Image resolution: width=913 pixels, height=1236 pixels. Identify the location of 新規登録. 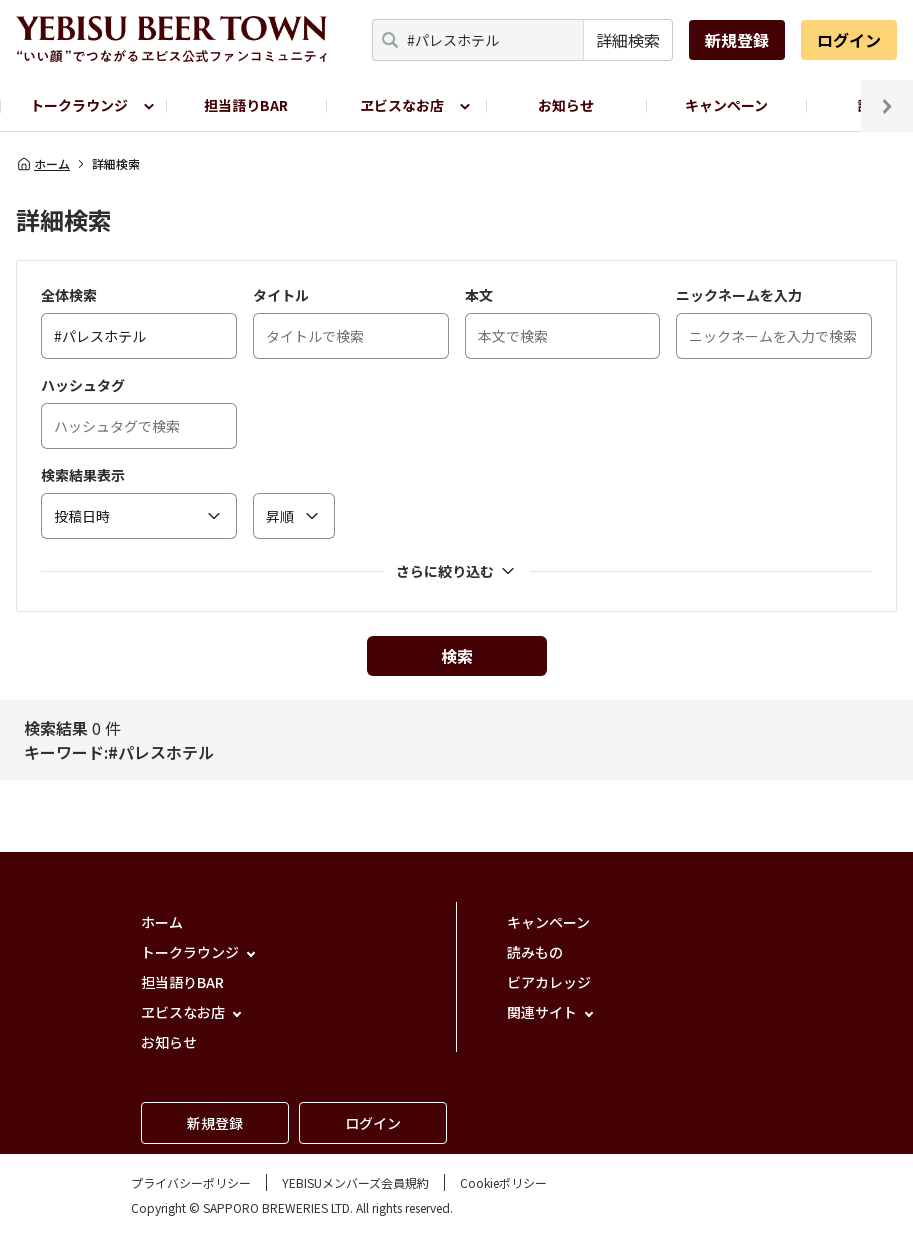
(737, 40).